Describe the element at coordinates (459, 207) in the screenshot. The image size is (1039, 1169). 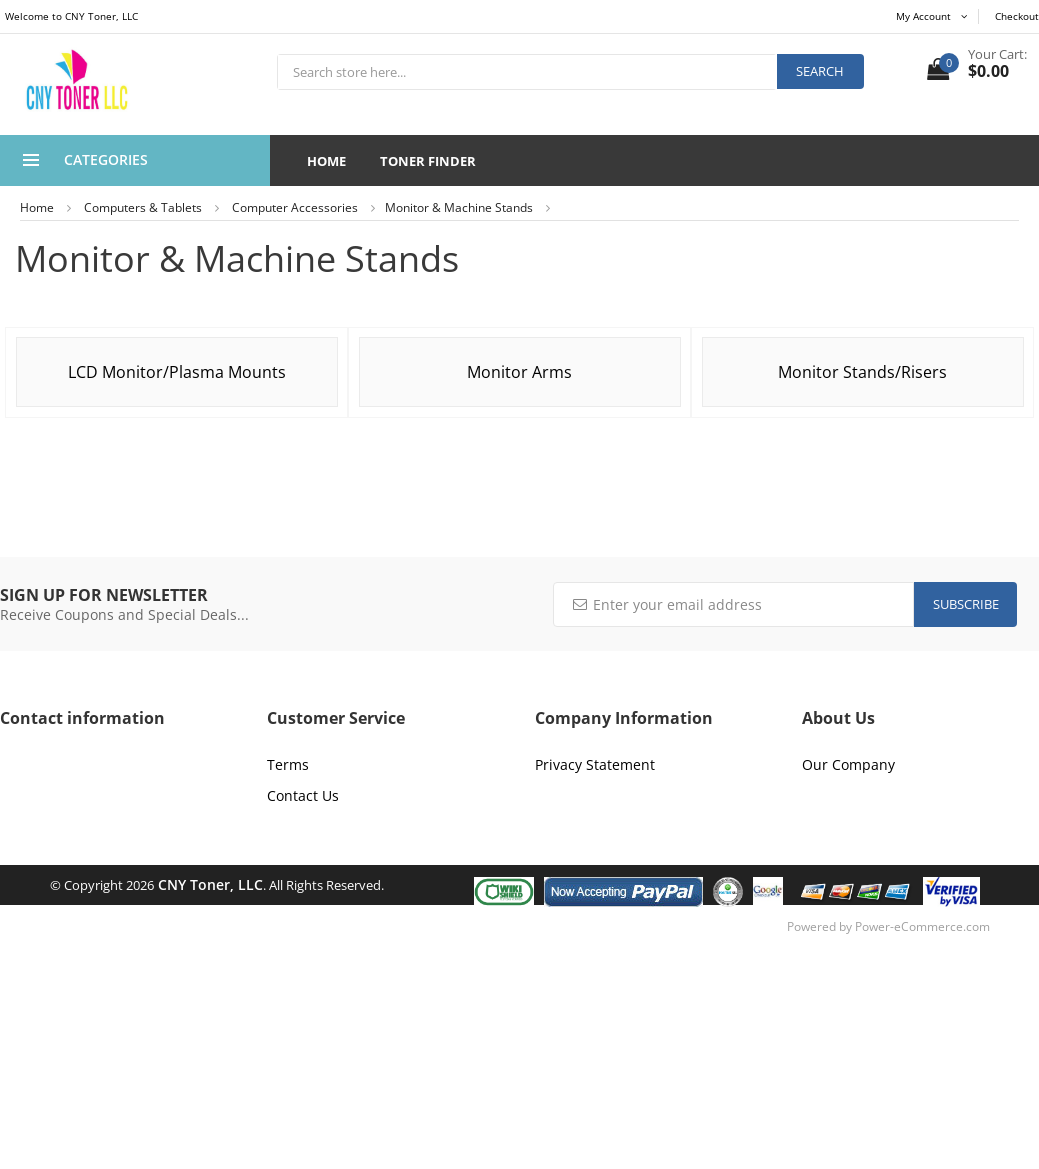
I see `Monitor & Machine Stands` at that location.